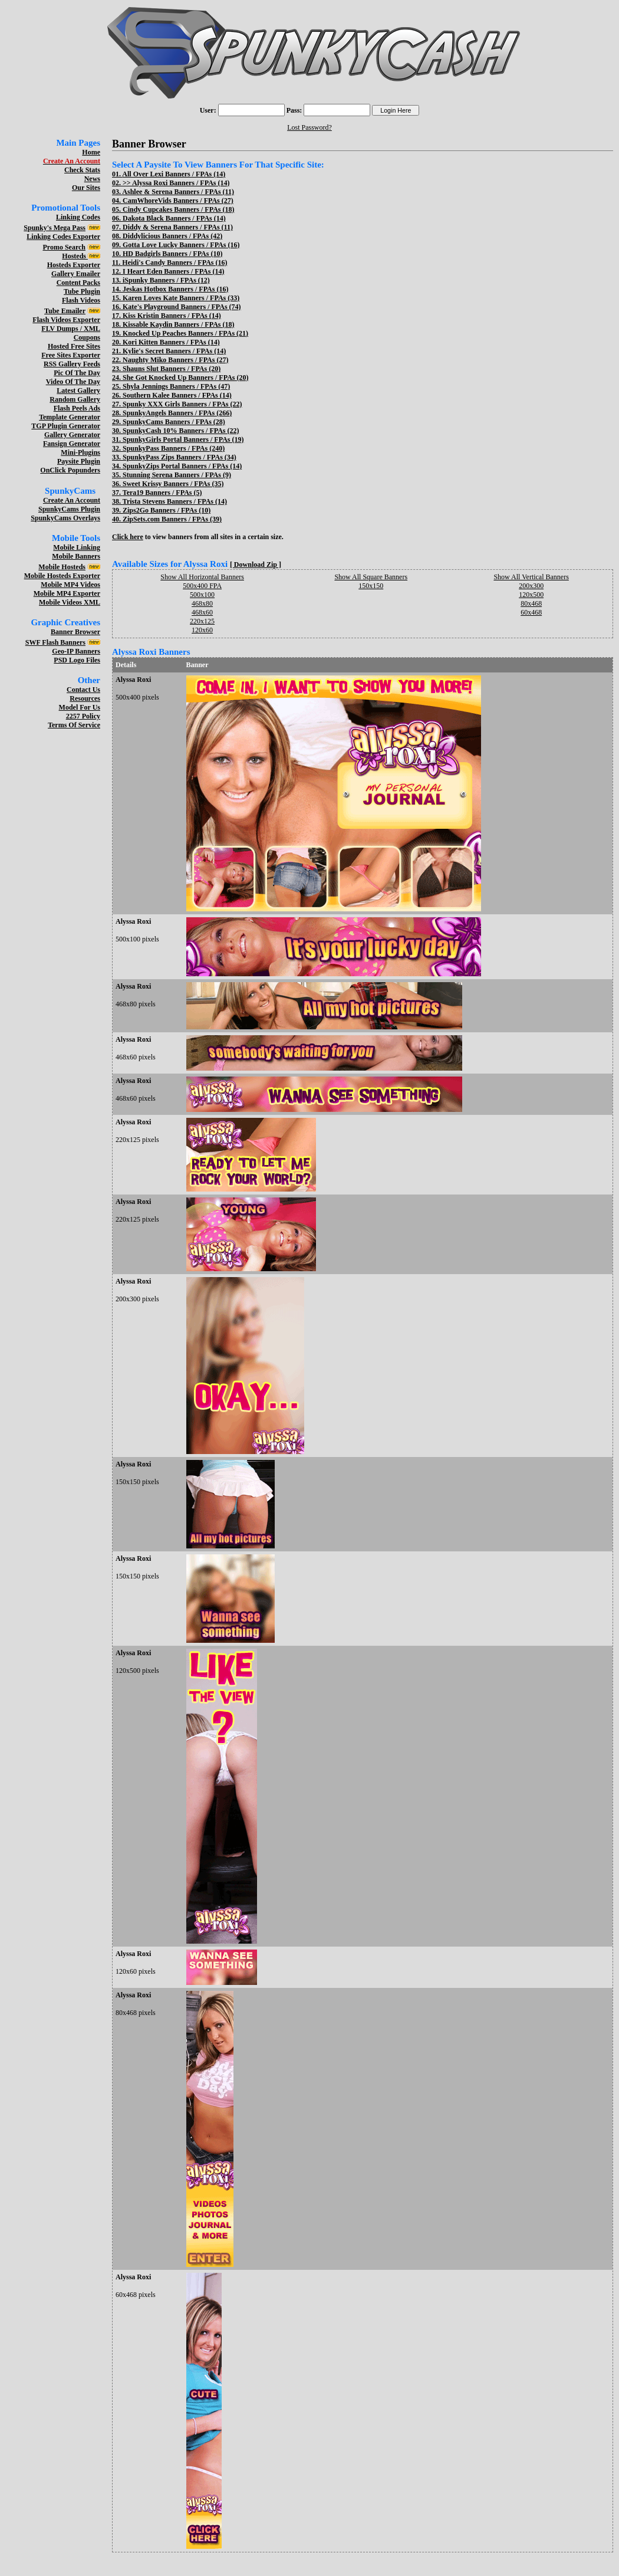 The height and width of the screenshot is (2576, 619). What do you see at coordinates (82, 291) in the screenshot?
I see `Tube Plugin` at bounding box center [82, 291].